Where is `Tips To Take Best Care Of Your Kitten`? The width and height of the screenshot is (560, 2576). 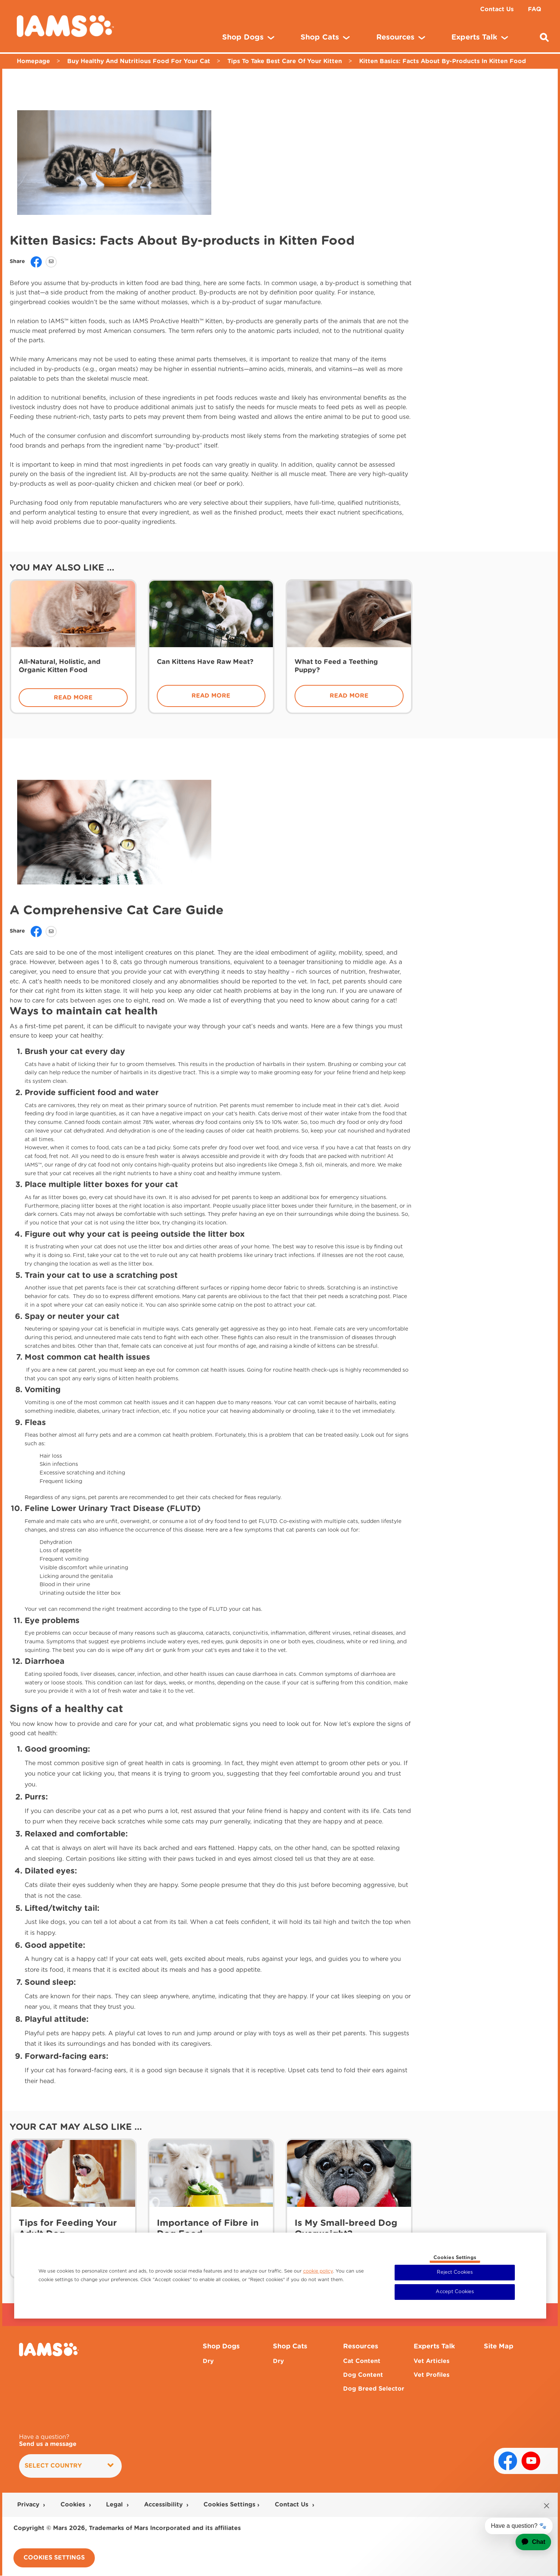
Tips To Take Best Care Of Your Kitten is located at coordinates (284, 61).